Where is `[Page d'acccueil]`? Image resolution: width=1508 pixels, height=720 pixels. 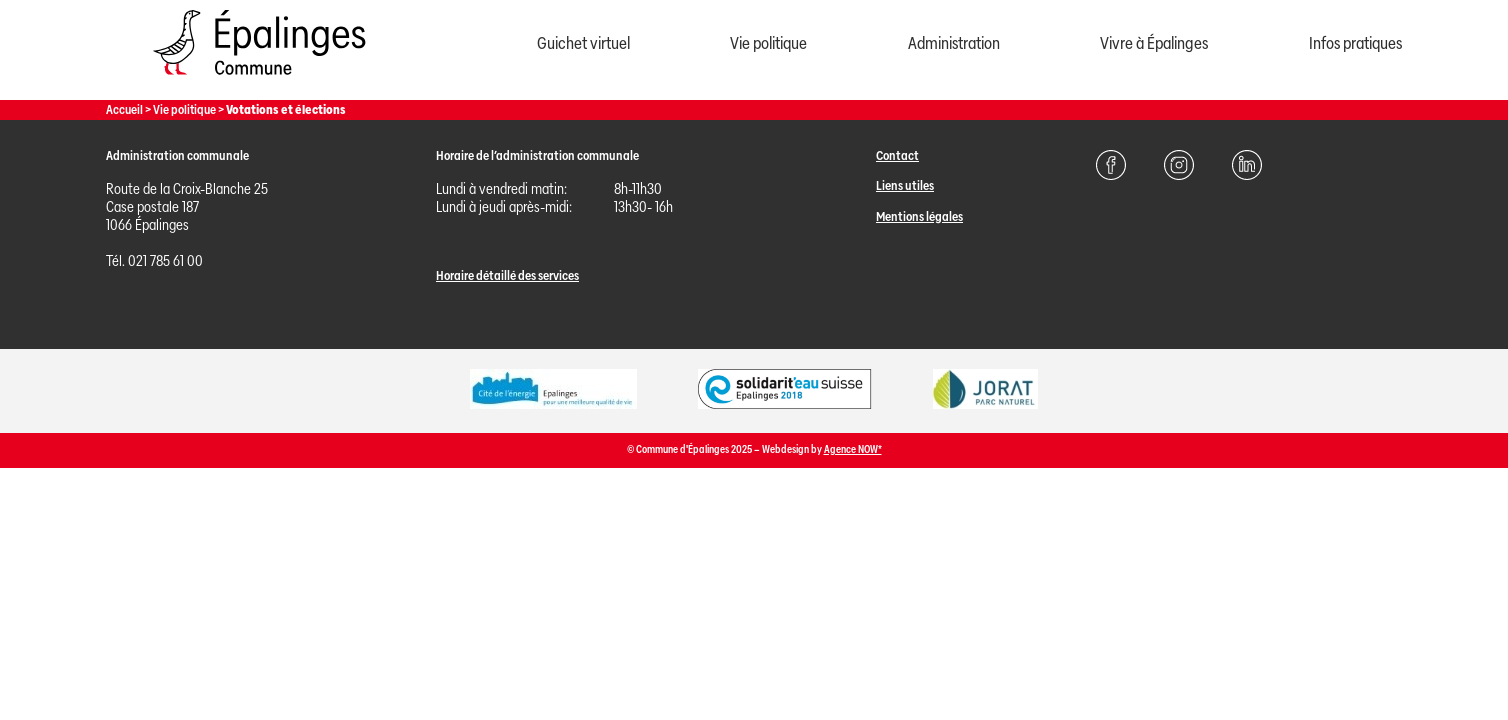
[Page d'acccueil] is located at coordinates (259, 79).